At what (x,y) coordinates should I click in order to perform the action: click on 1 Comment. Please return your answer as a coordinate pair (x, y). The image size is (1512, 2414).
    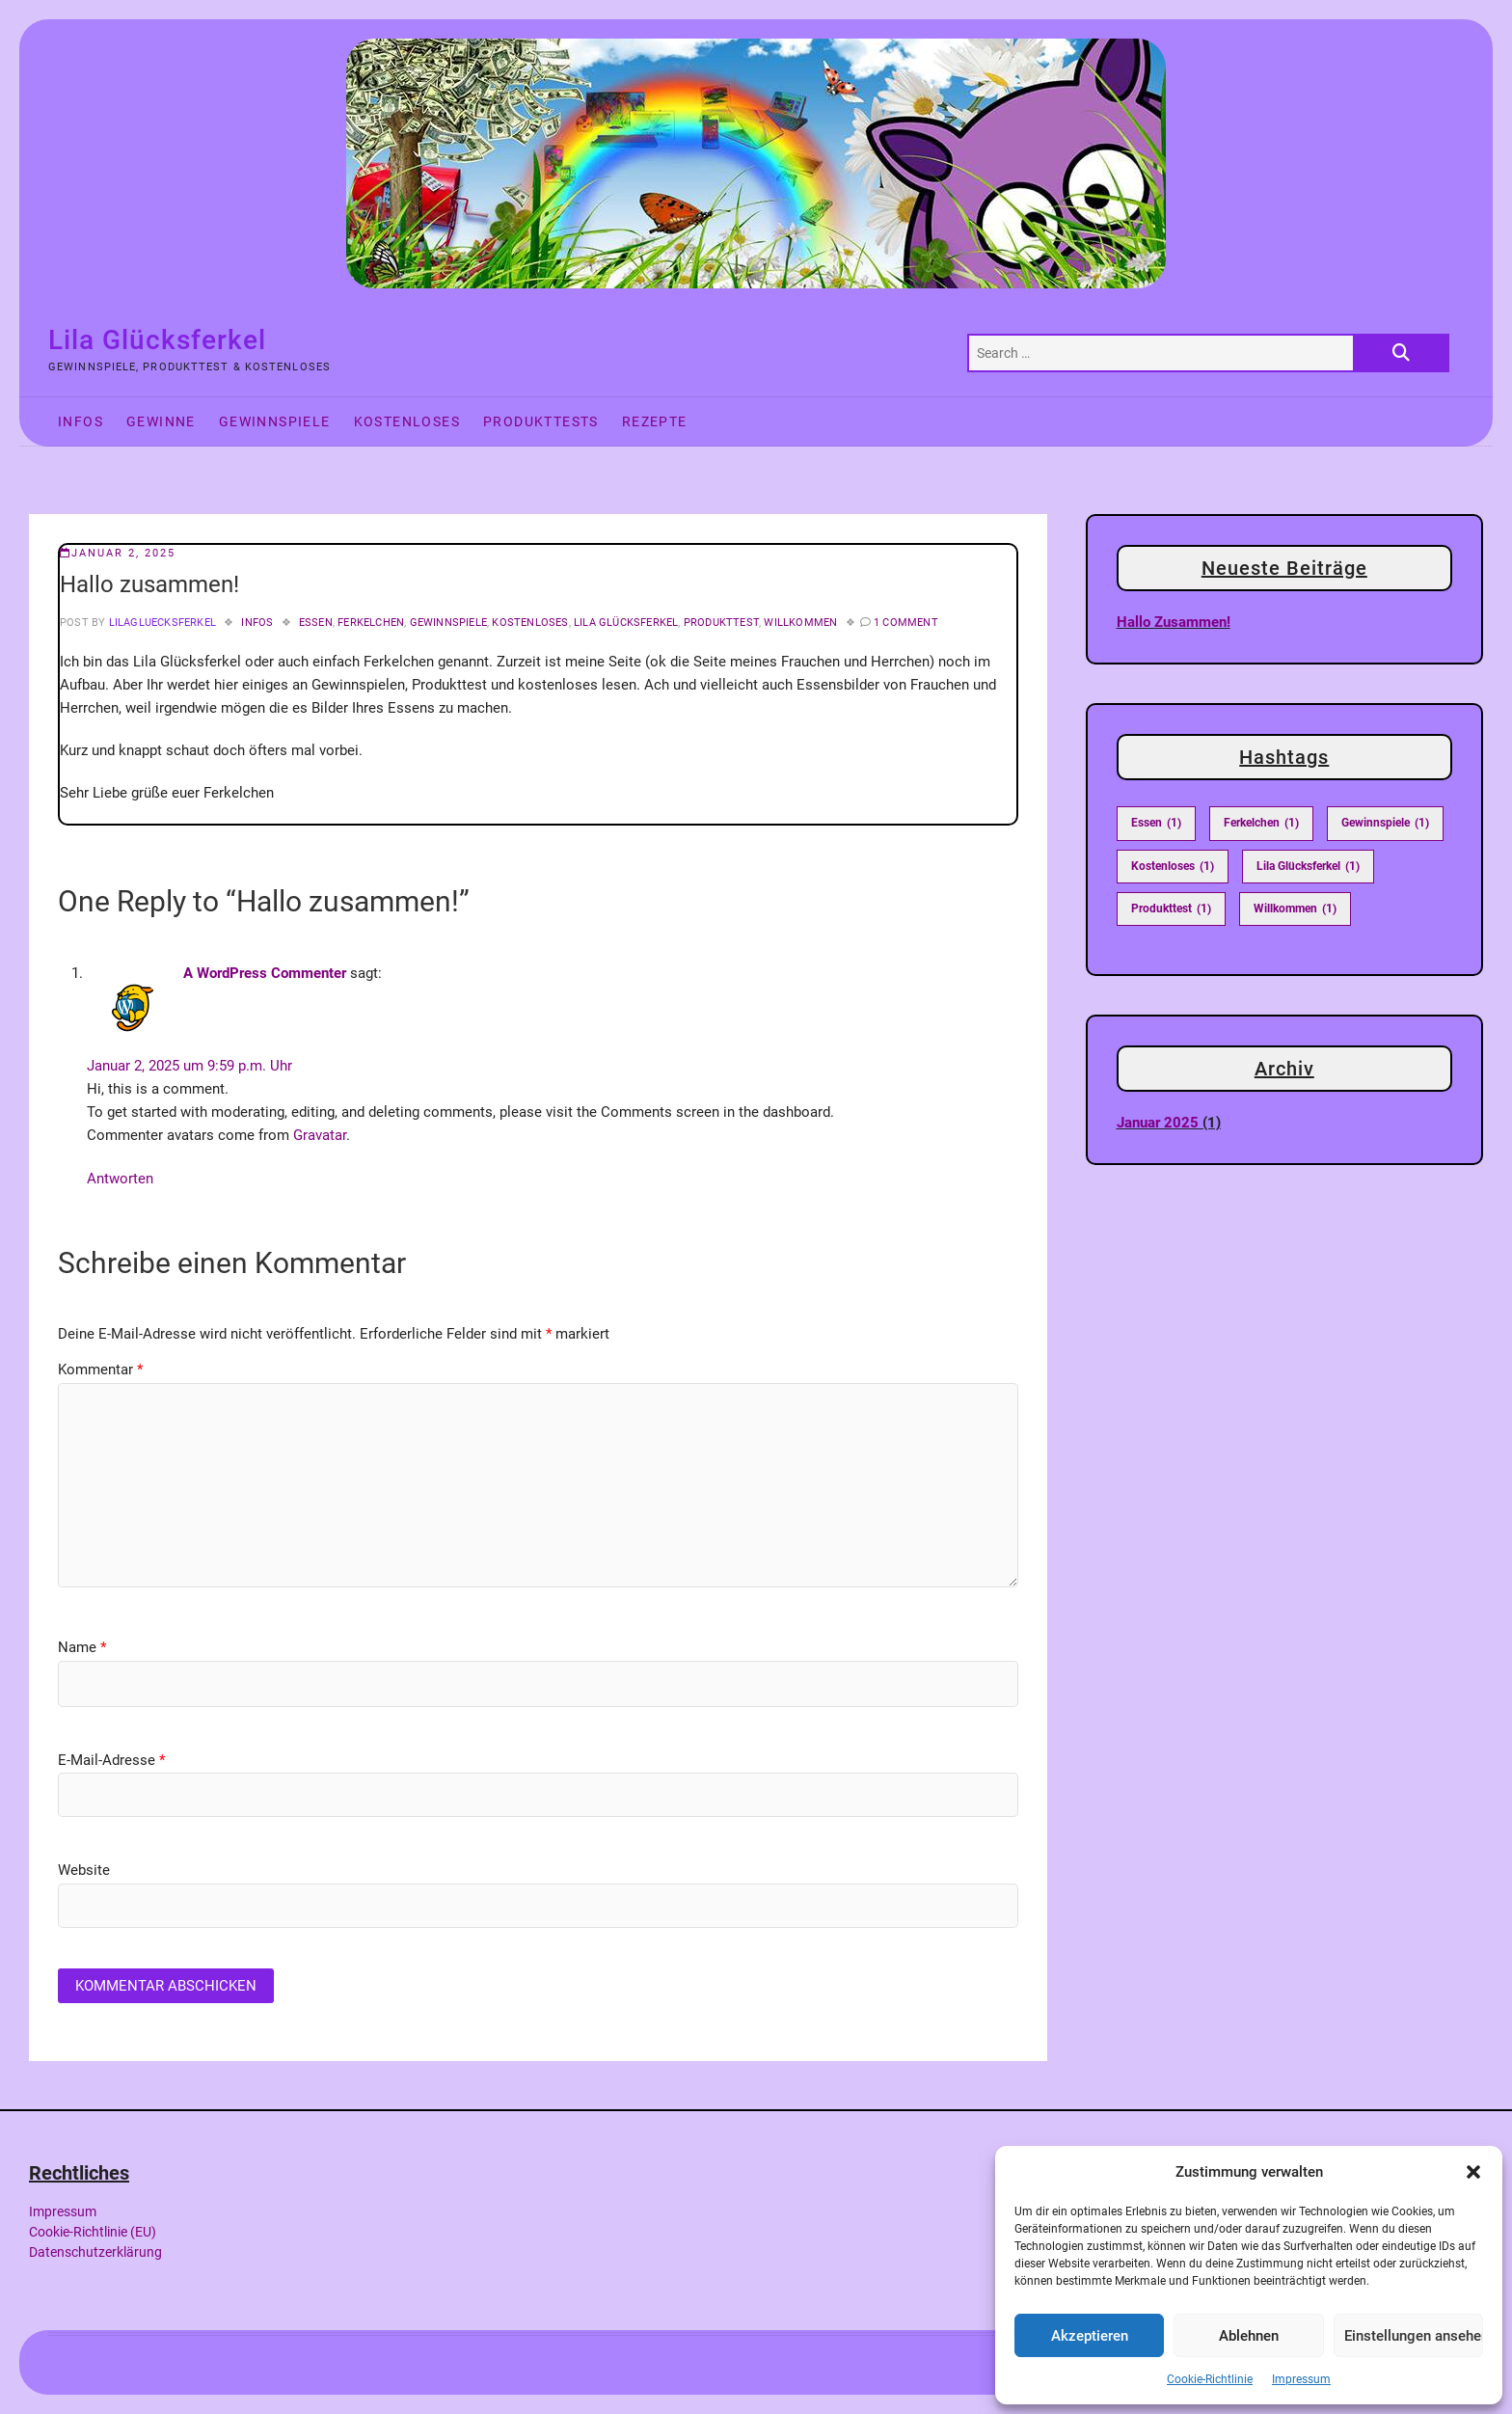
    Looking at the image, I should click on (906, 622).